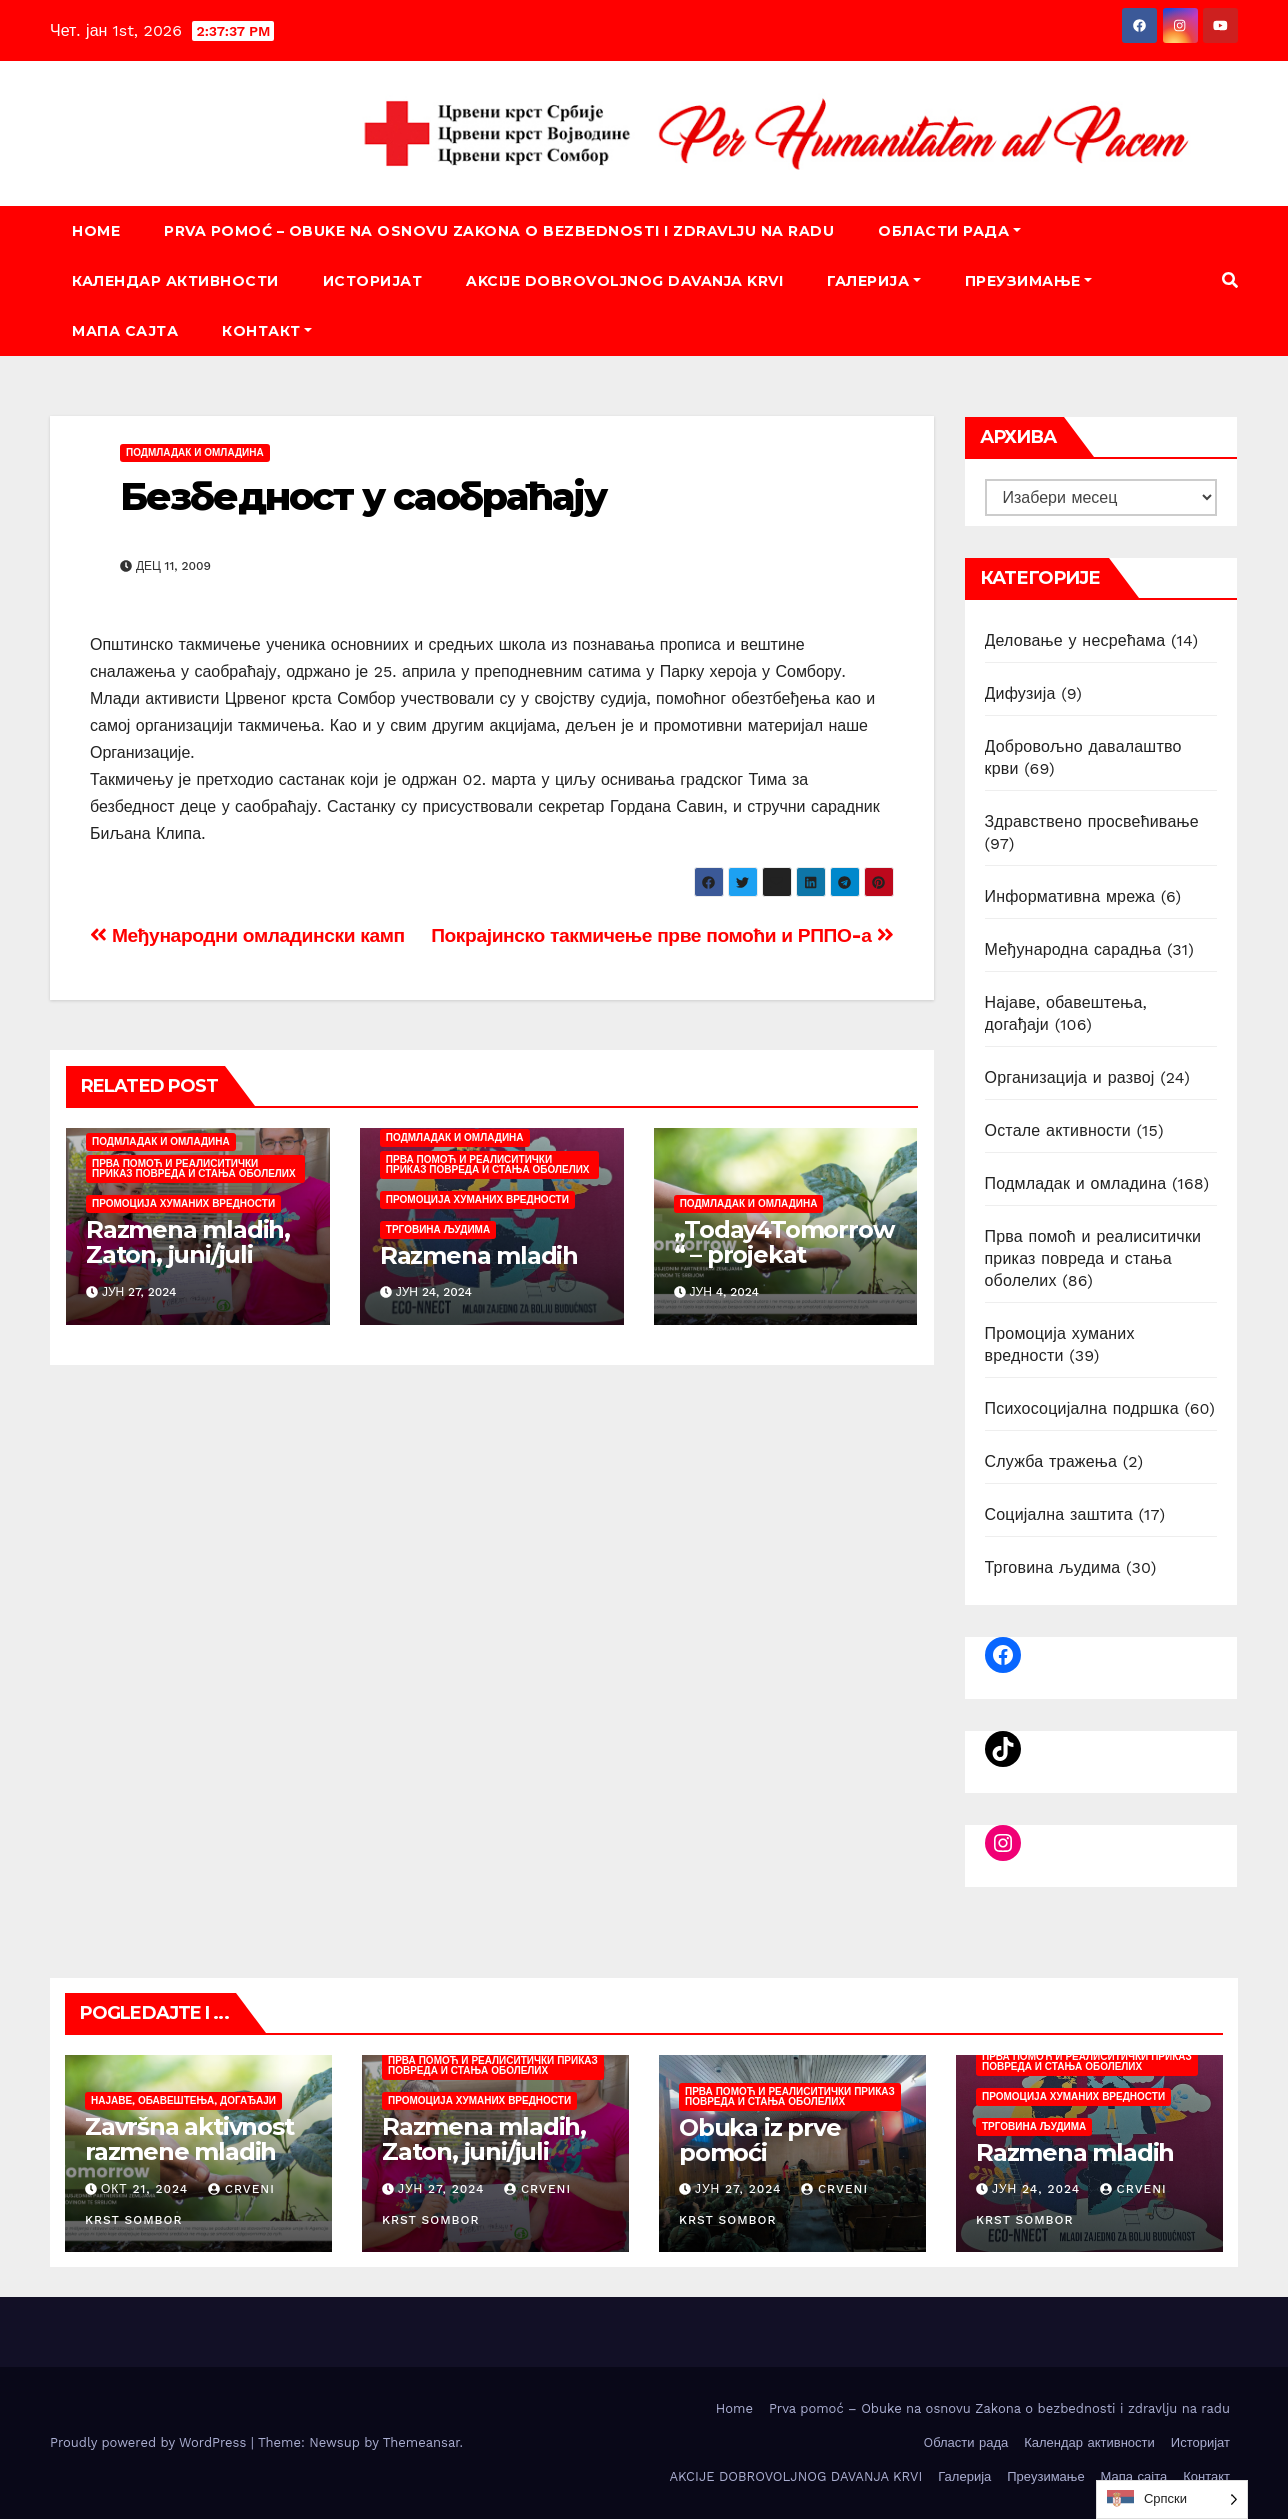  Describe the element at coordinates (267, 331) in the screenshot. I see `Контакт` at that location.